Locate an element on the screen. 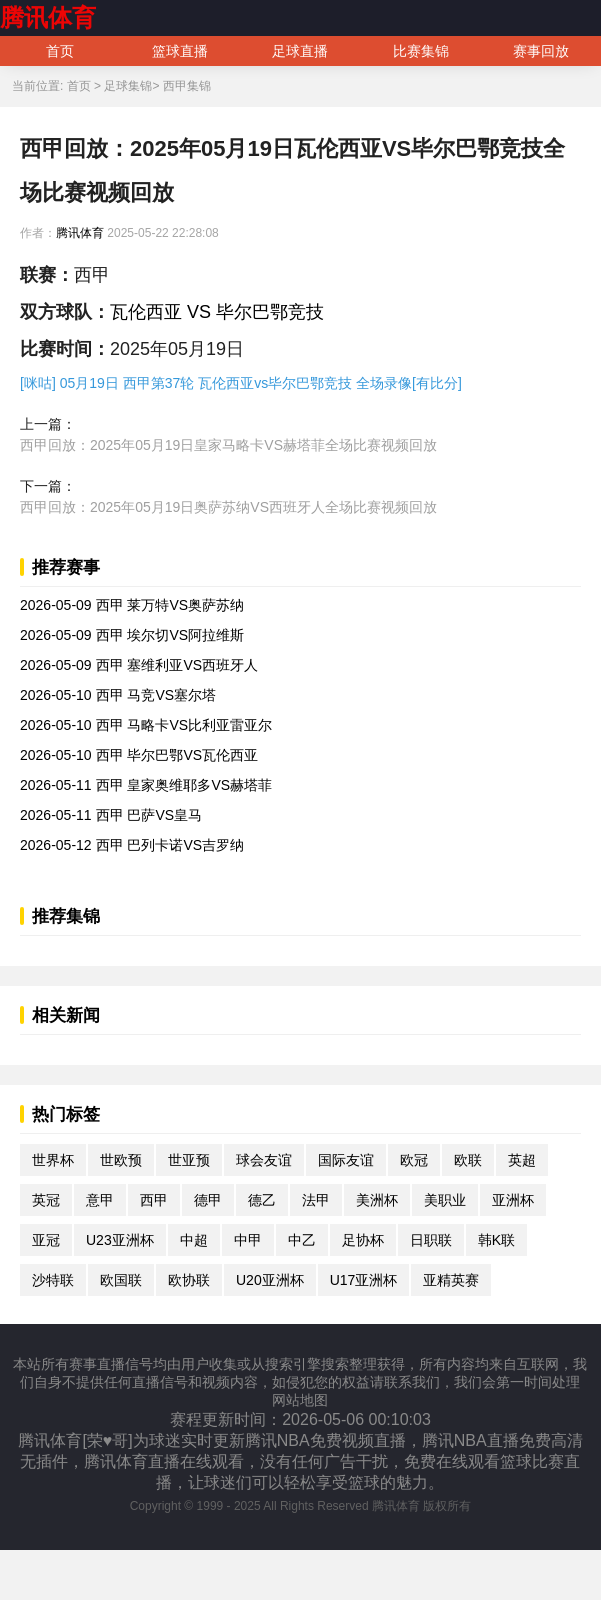 This screenshot has height=1600, width=601. 中乙 is located at coordinates (302, 1240).